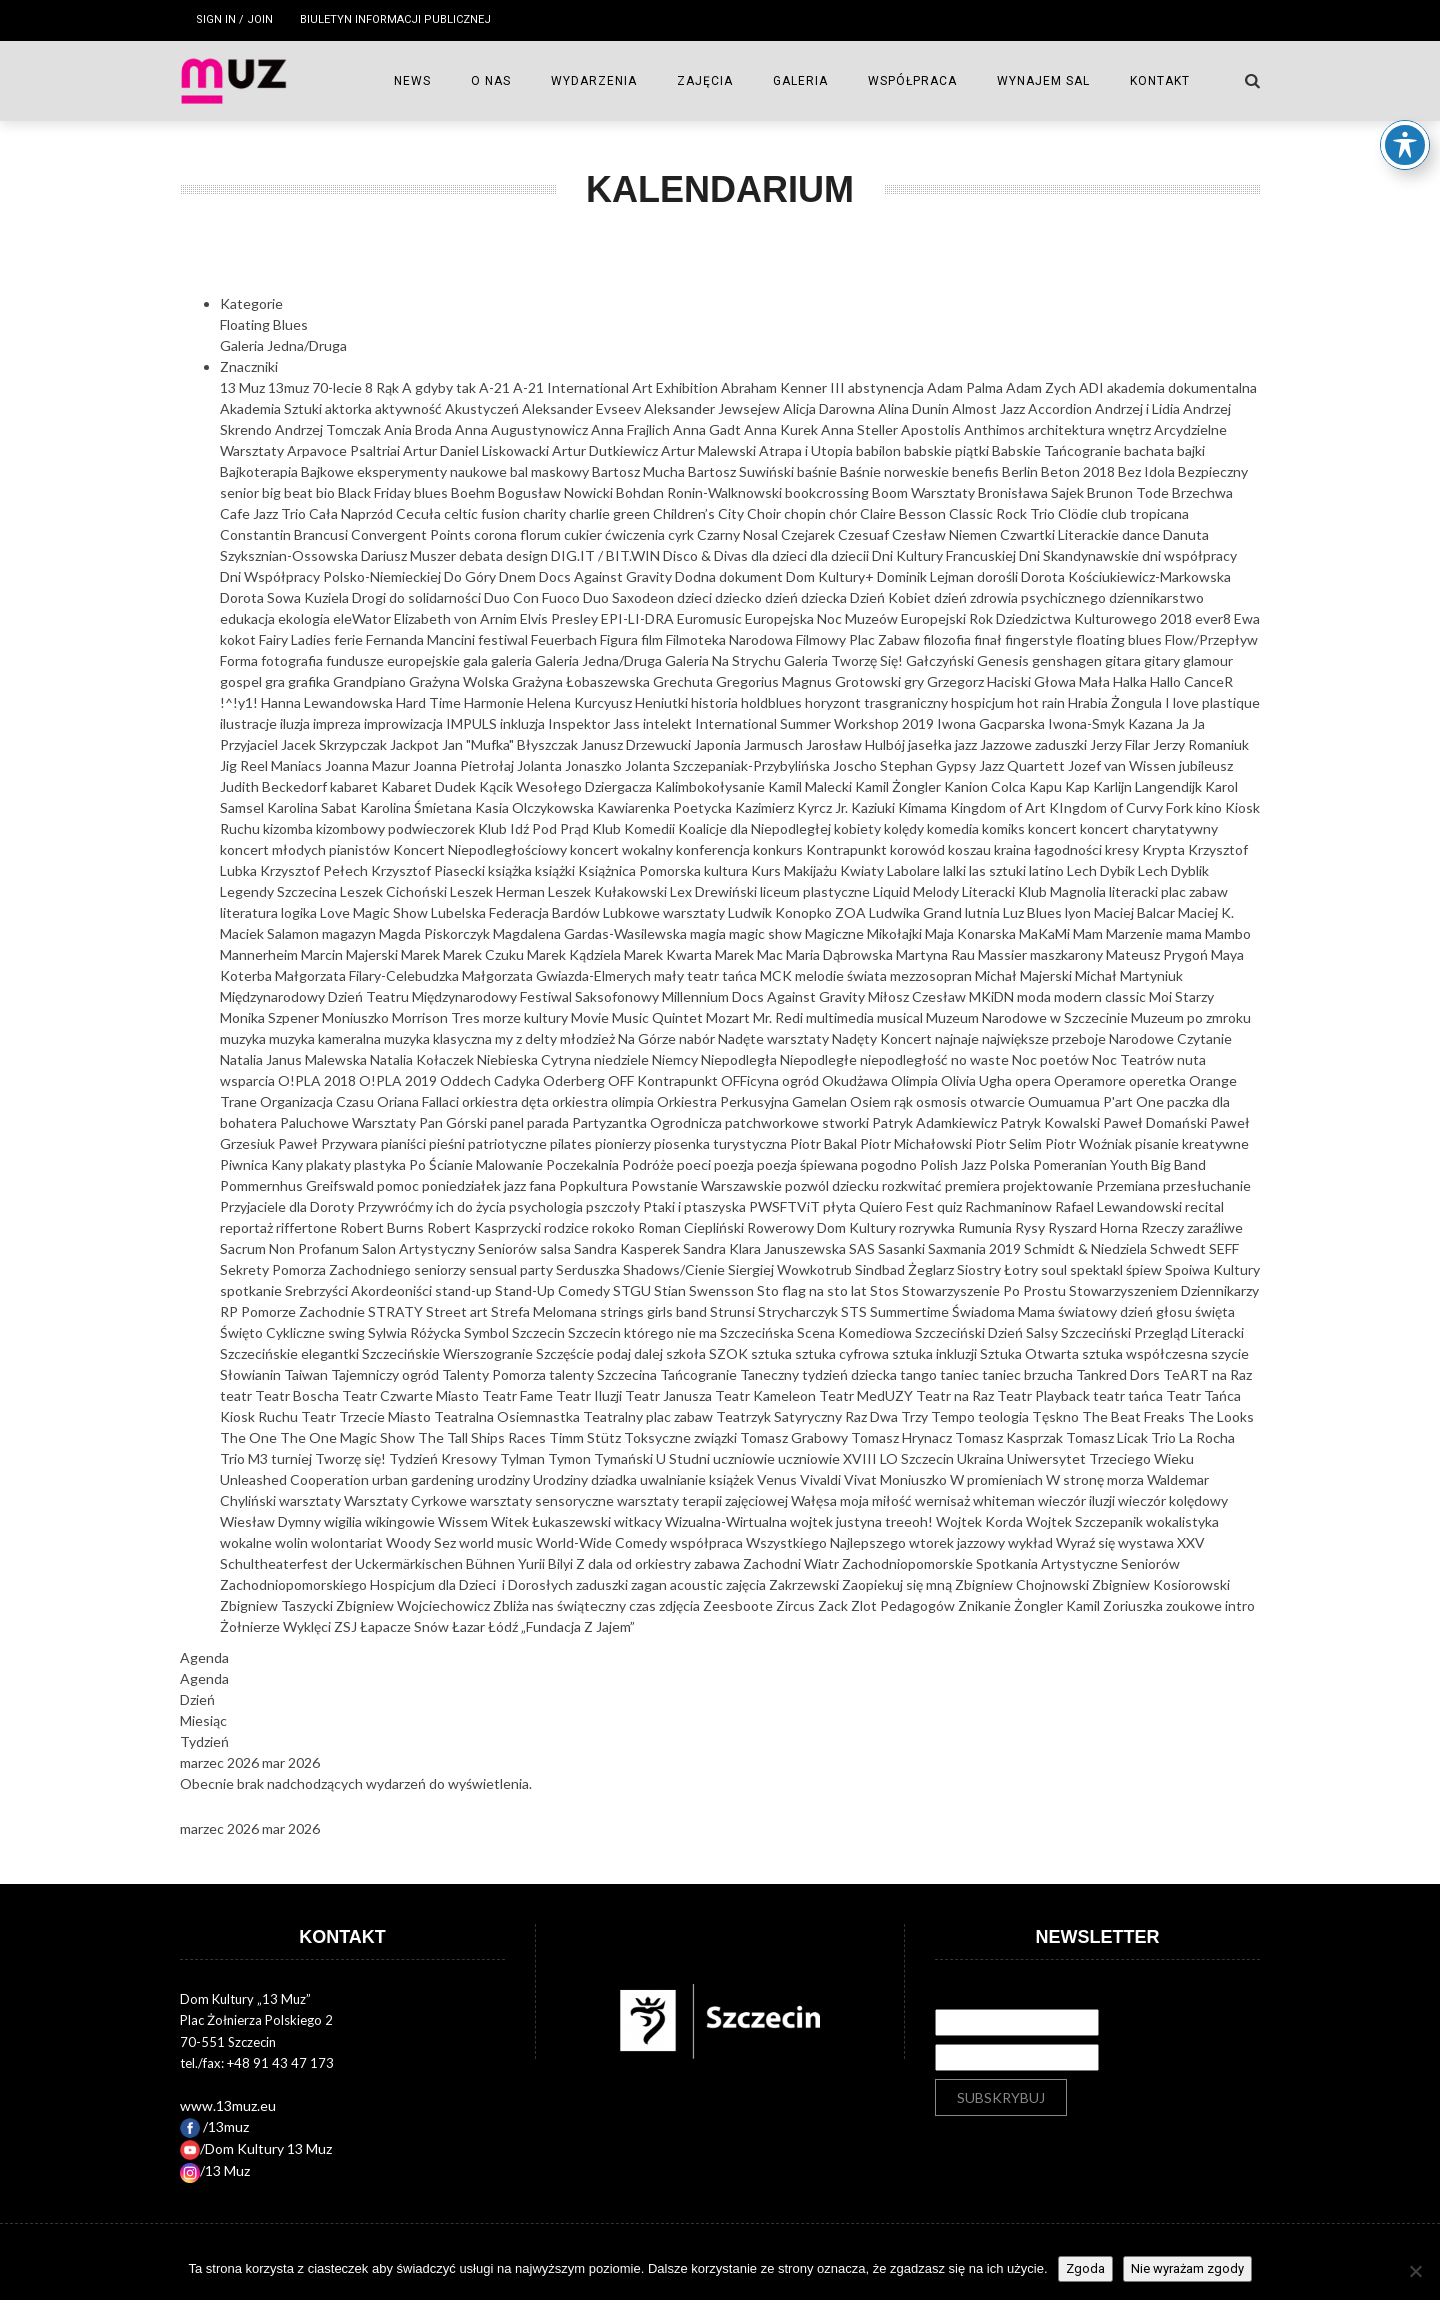 Image resolution: width=1440 pixels, height=2300 pixels. Describe the element at coordinates (581, 702) in the screenshot. I see `Helena Kurcyusz` at that location.